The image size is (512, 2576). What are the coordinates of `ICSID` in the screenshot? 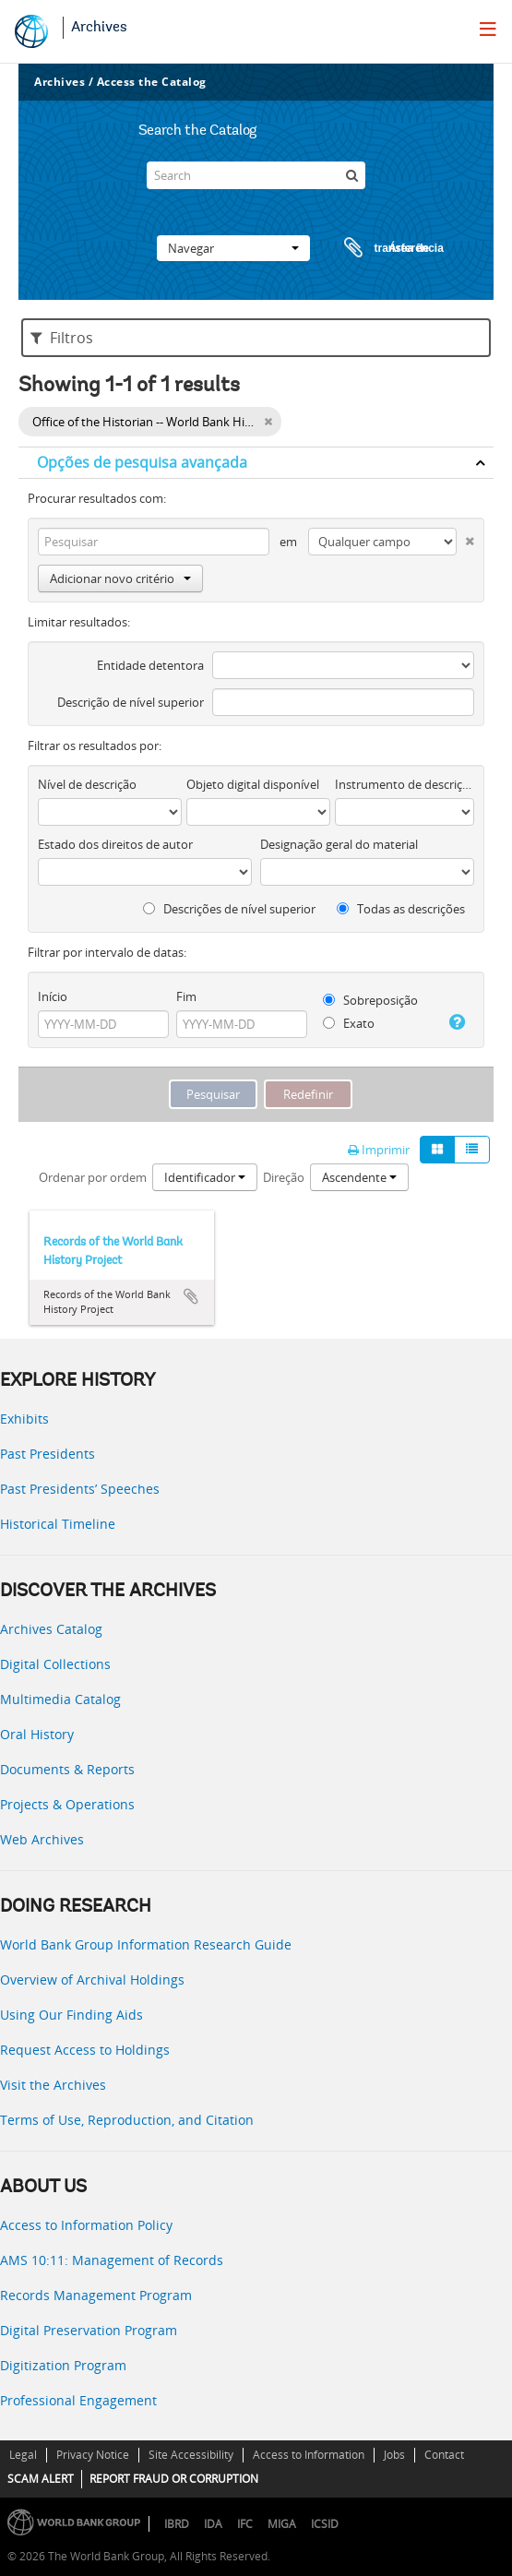 It's located at (325, 2524).